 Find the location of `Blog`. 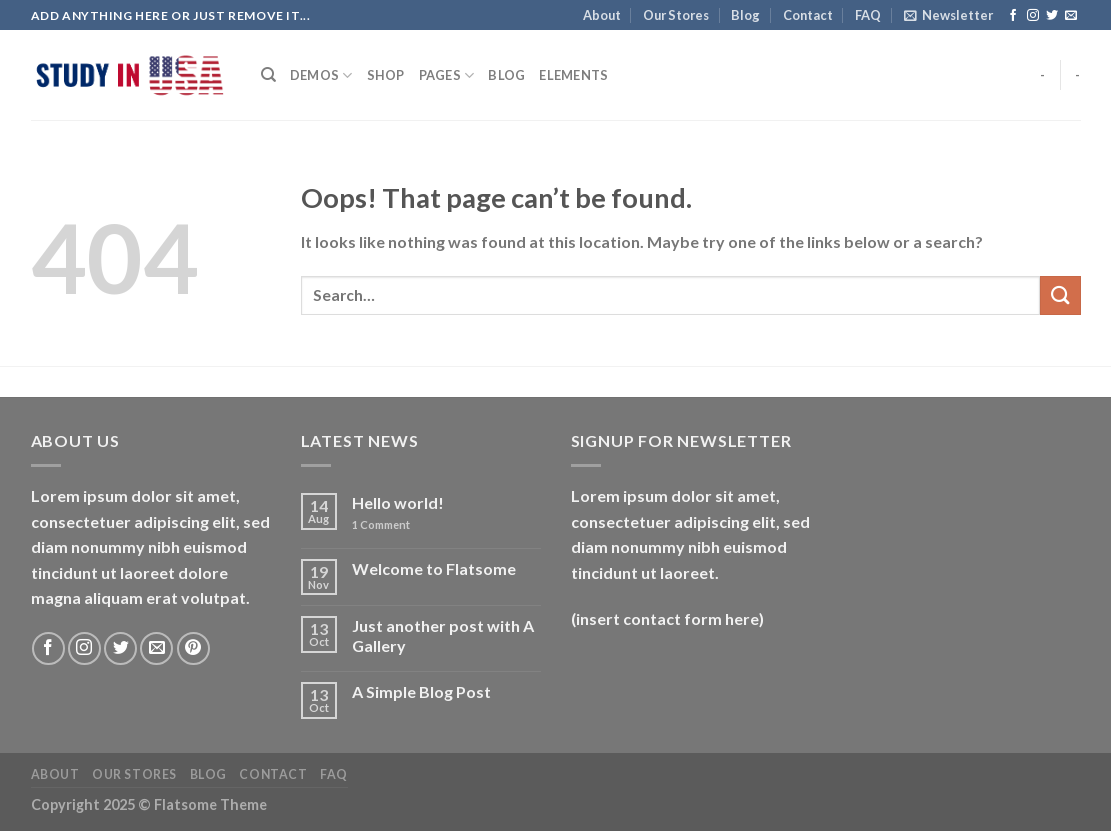

Blog is located at coordinates (745, 15).